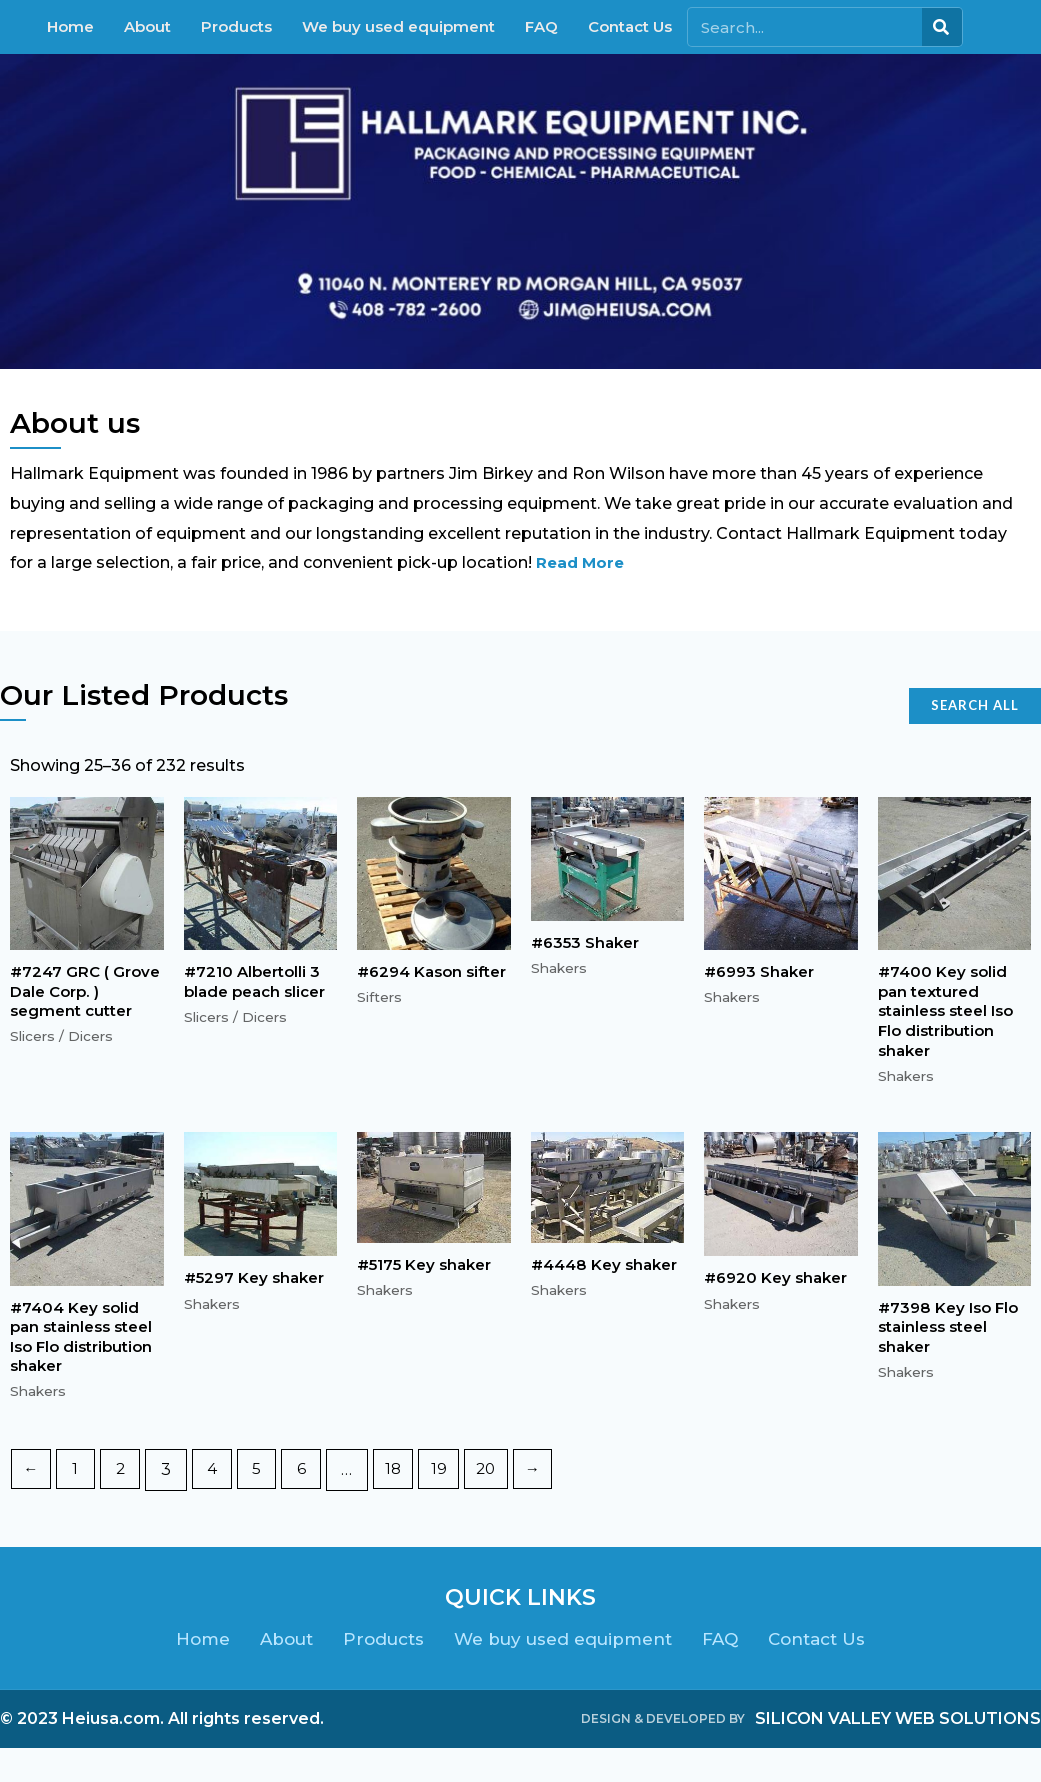 The image size is (1041, 1782). Describe the element at coordinates (630, 26) in the screenshot. I see `Contact Us` at that location.